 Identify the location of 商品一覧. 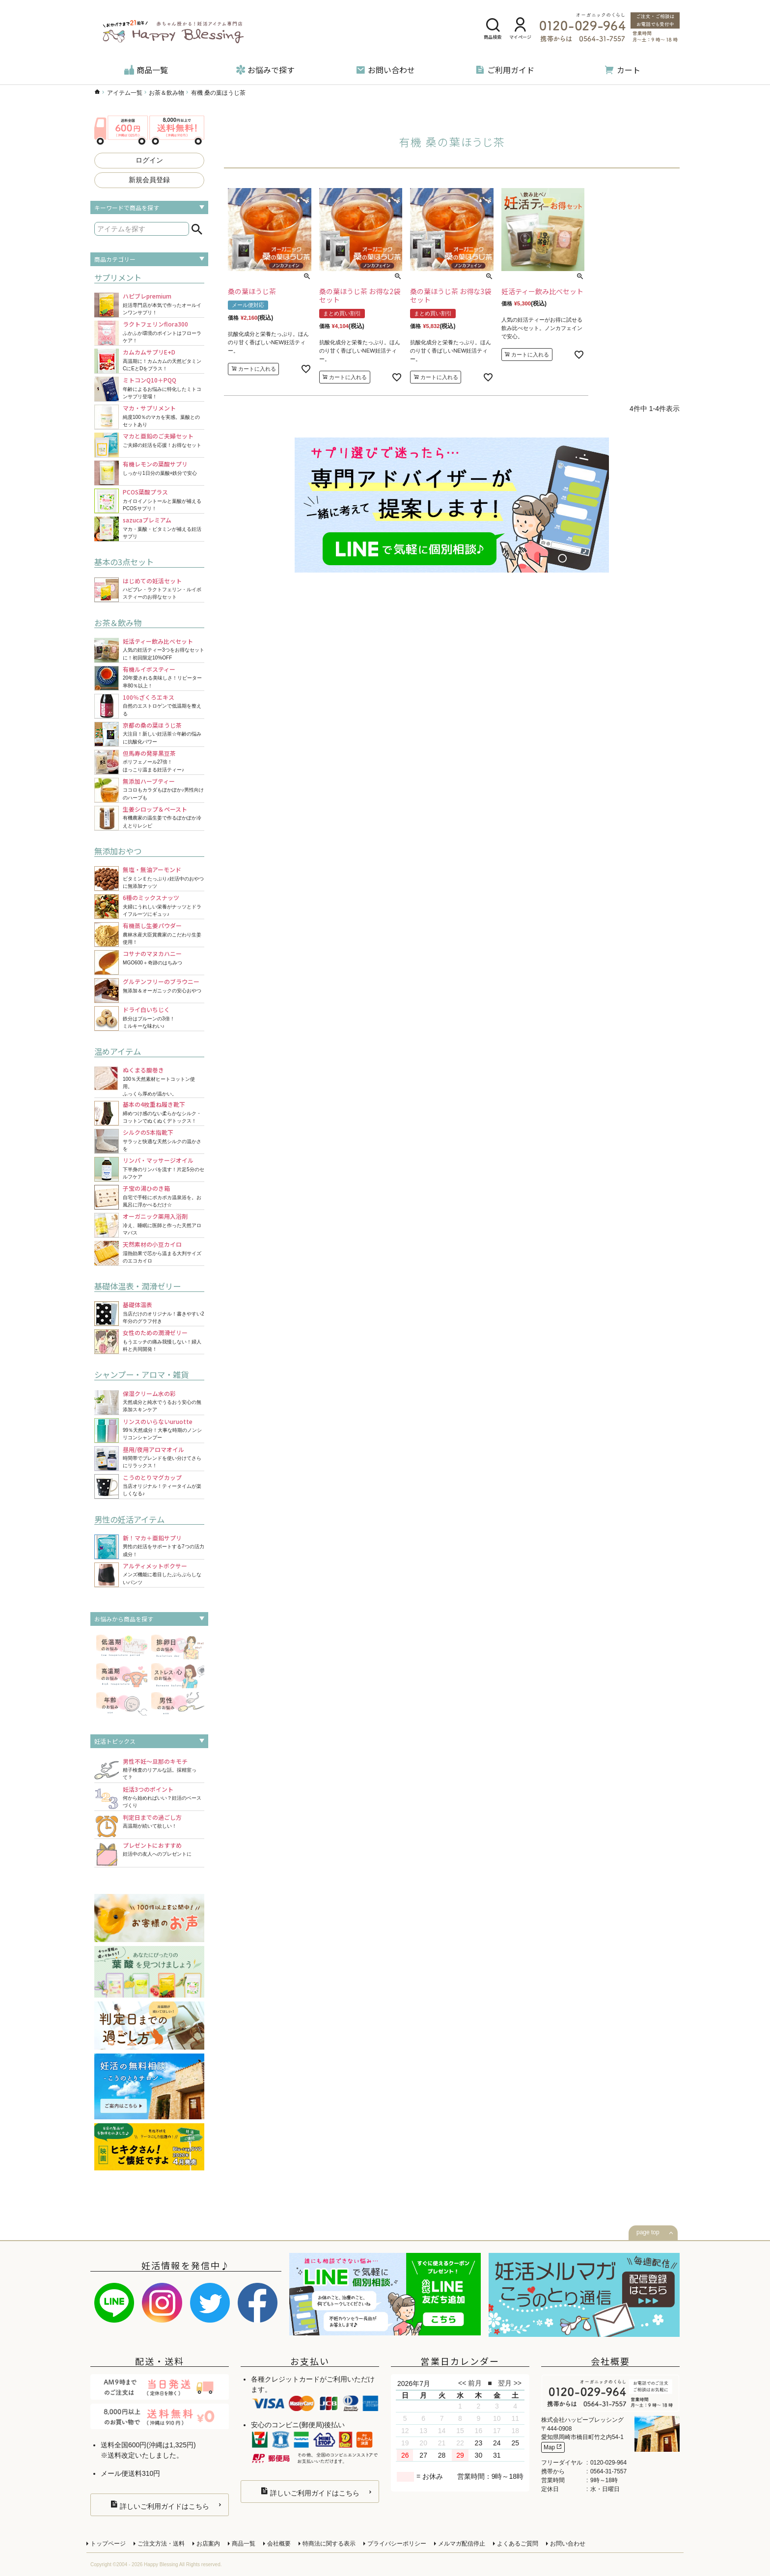
(146, 70).